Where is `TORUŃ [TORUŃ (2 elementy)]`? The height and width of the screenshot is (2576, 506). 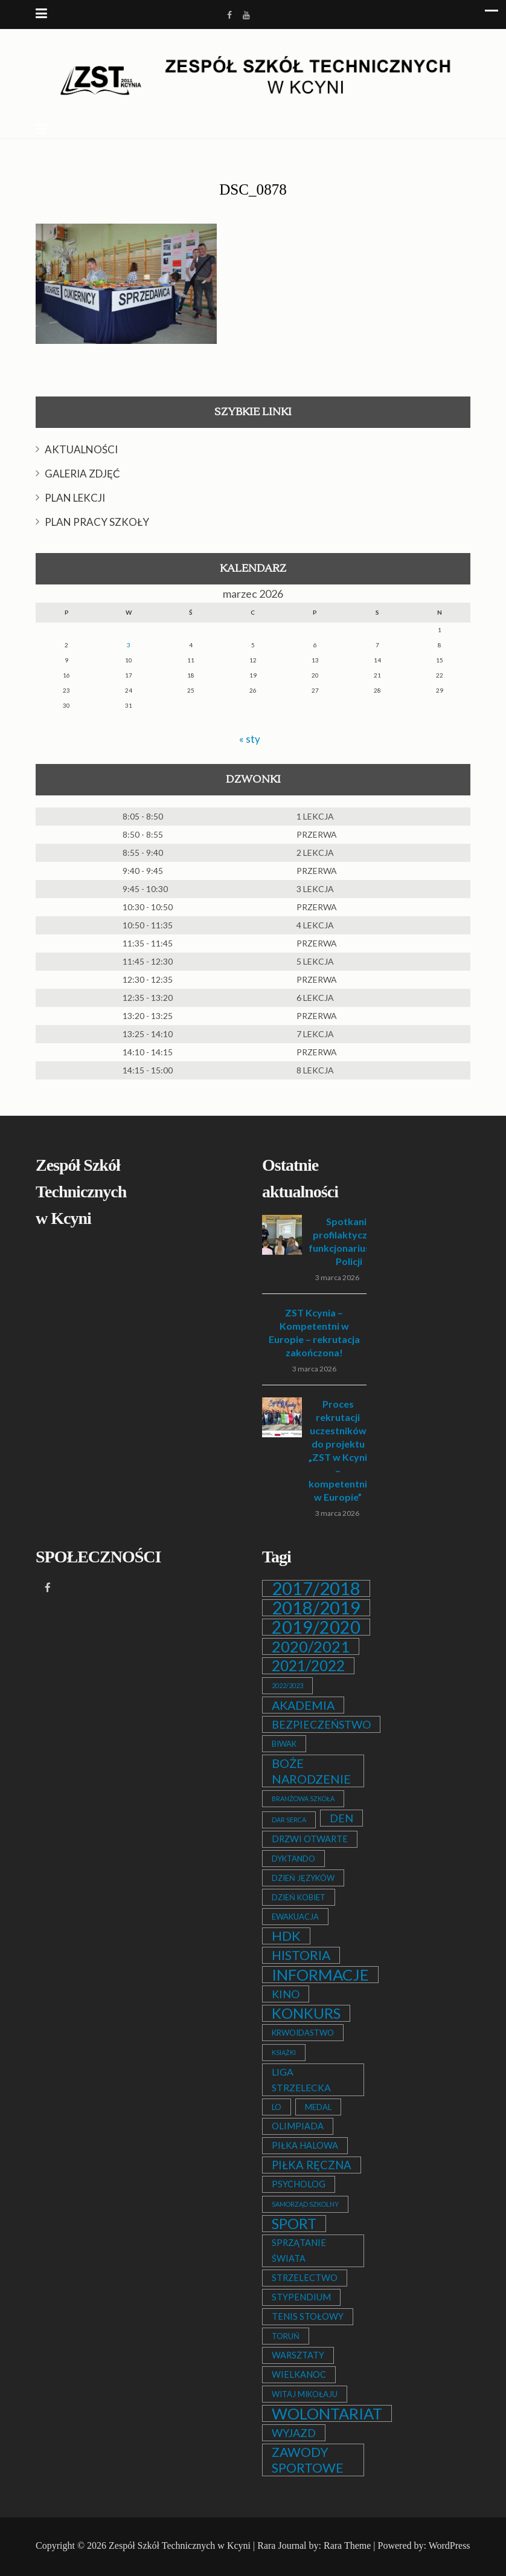
TORUŃ [TORUŃ (2 elementy)] is located at coordinates (285, 2336).